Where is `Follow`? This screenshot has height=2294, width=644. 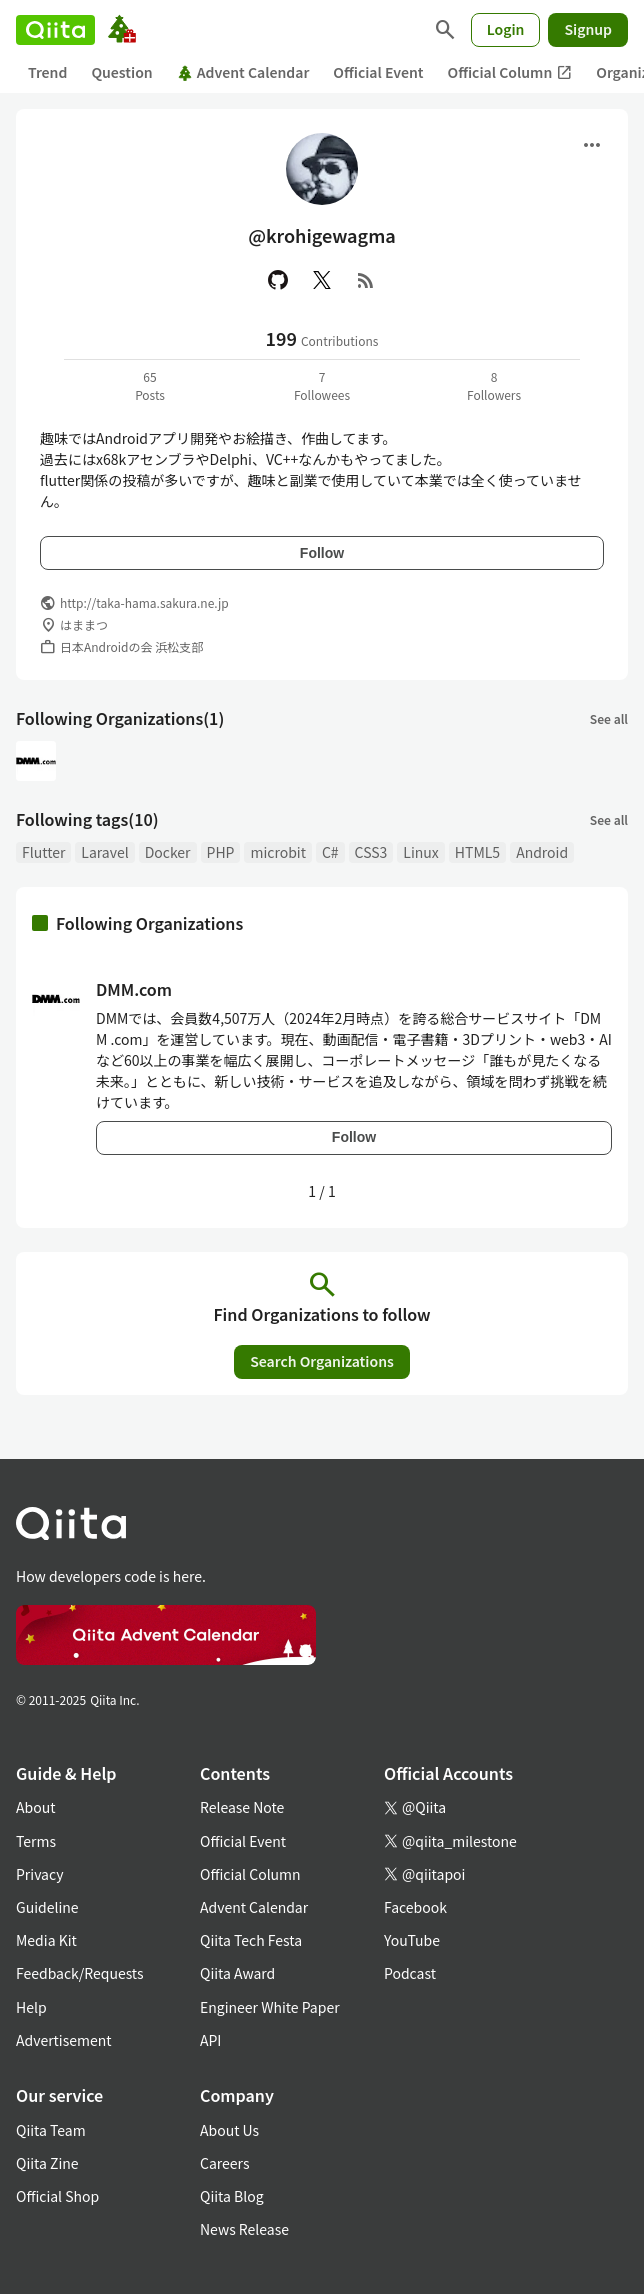 Follow is located at coordinates (322, 553).